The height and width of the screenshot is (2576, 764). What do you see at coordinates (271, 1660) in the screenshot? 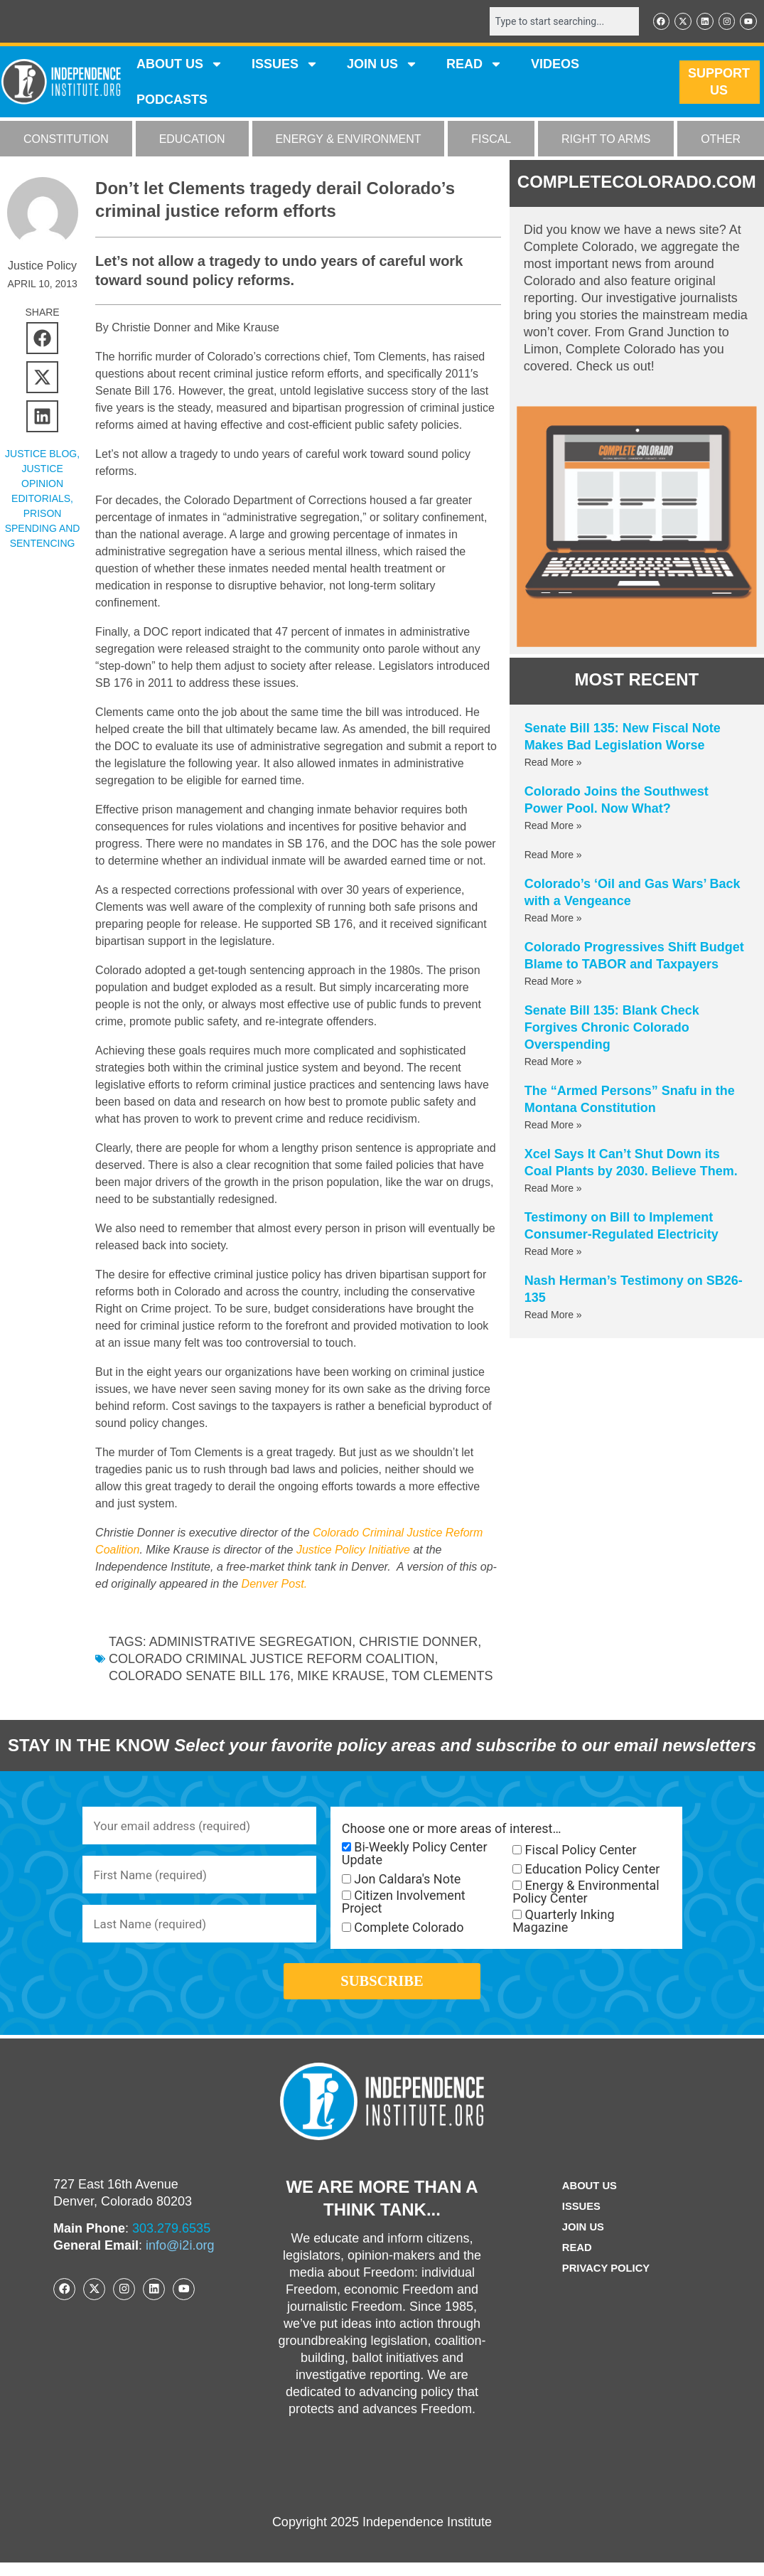
I see `Colorado Criminal Justice Reform Coalition` at bounding box center [271, 1660].